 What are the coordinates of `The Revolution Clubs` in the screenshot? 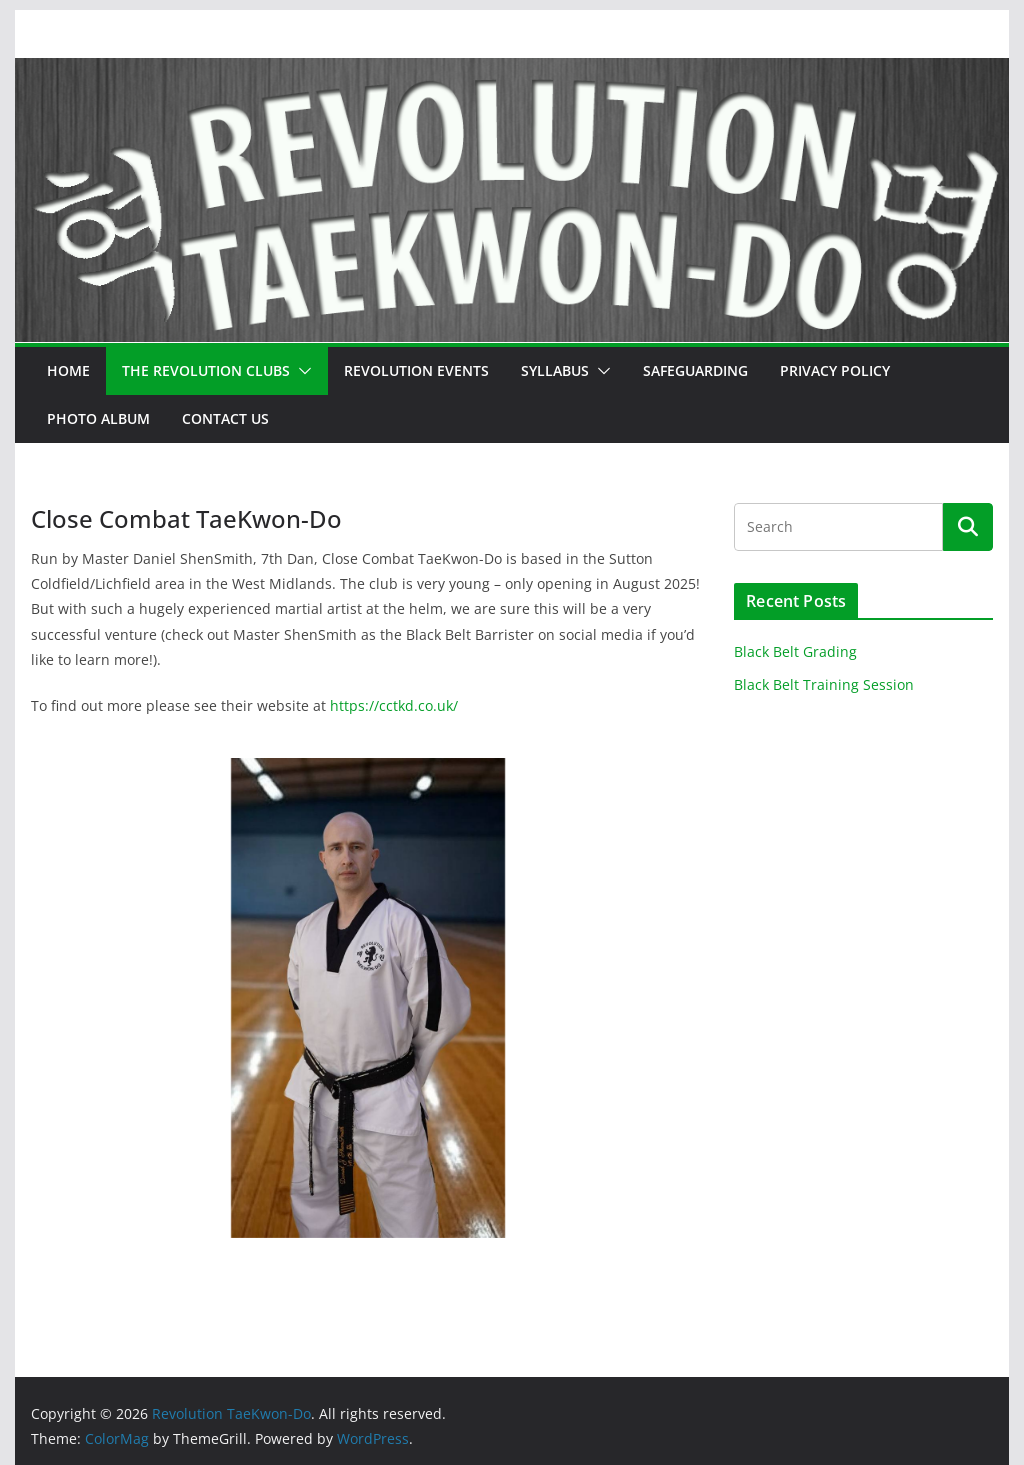 It's located at (206, 370).